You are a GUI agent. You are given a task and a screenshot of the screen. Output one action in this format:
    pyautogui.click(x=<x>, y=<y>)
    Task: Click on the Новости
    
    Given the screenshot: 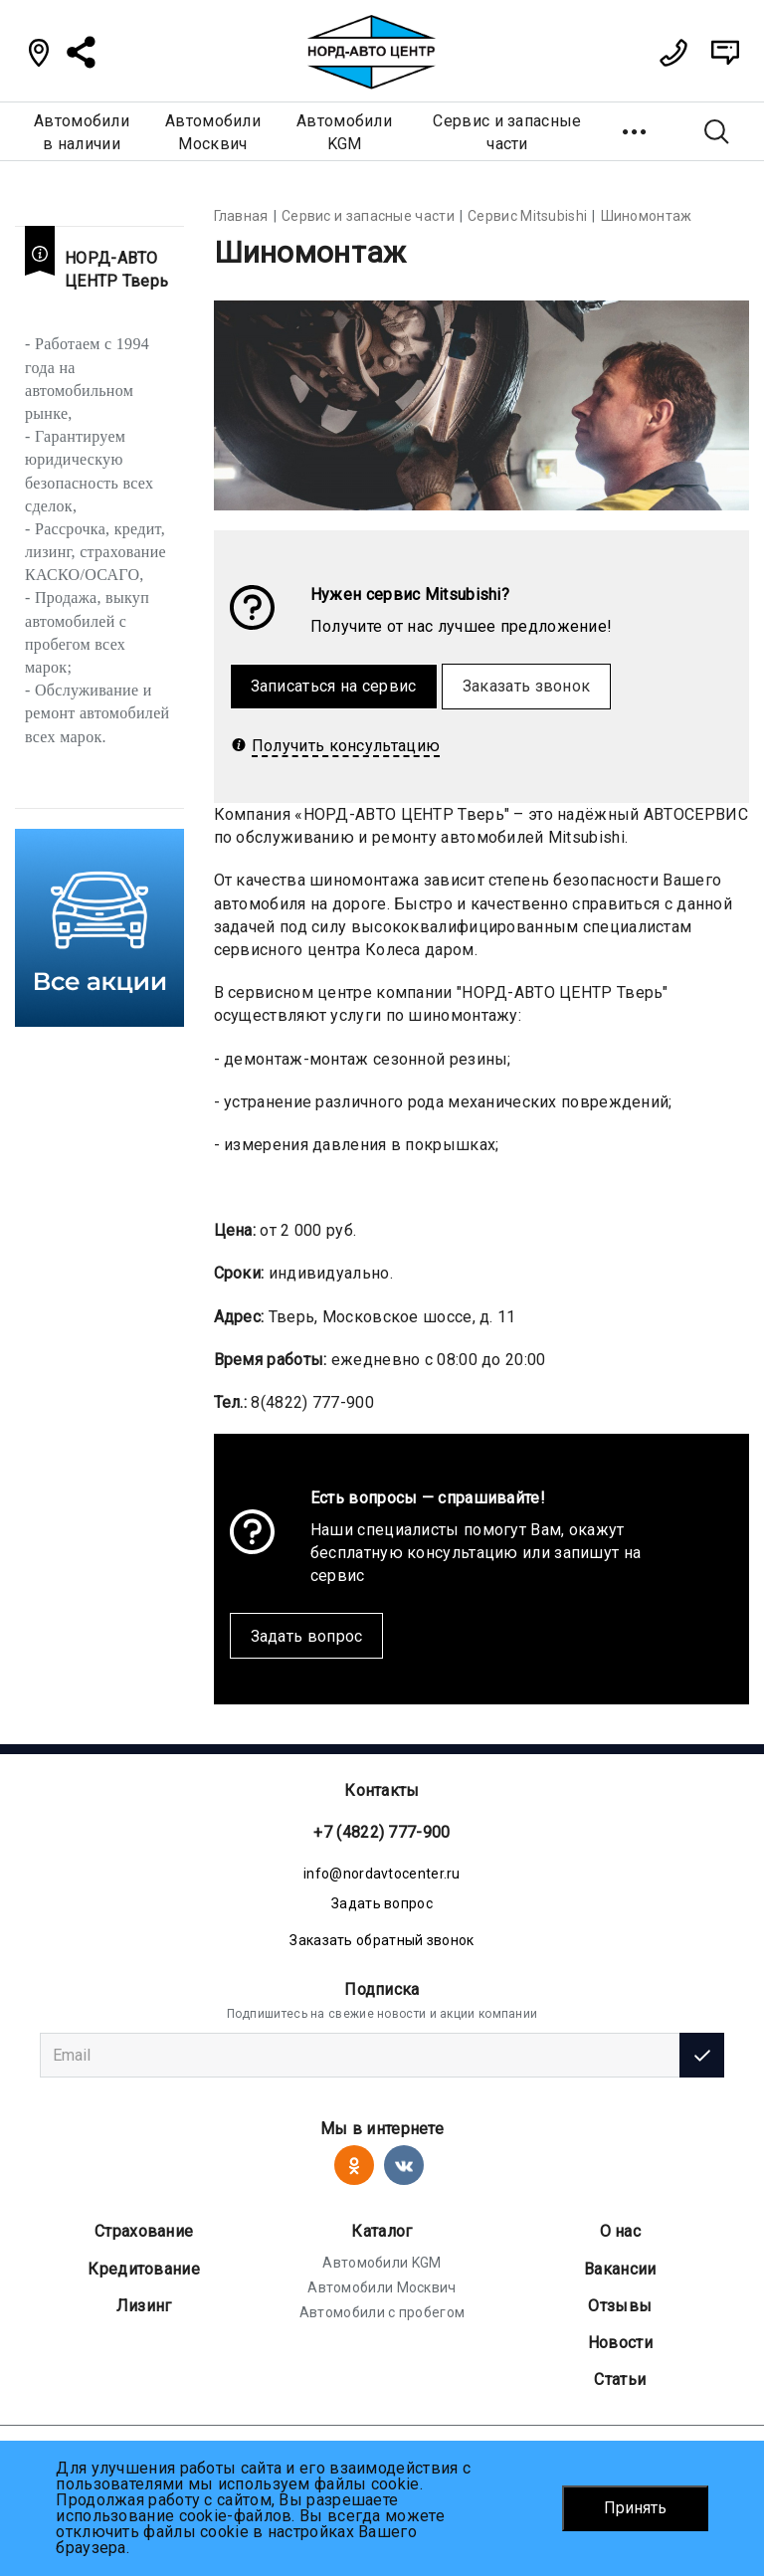 What is the action you would take?
    pyautogui.click(x=620, y=2342)
    